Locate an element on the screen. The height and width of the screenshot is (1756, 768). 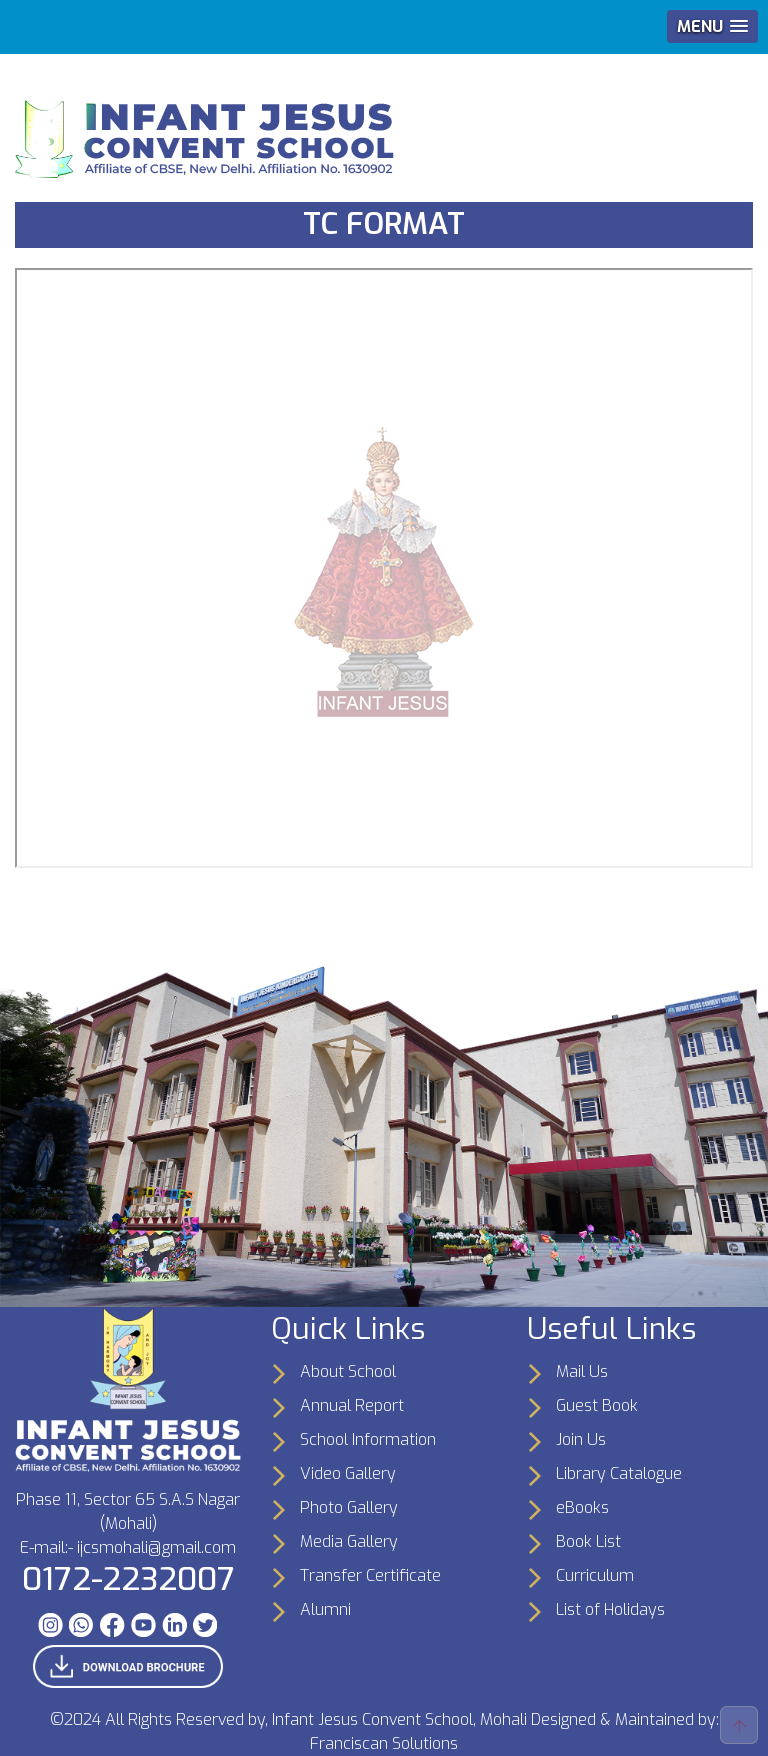
Curriculum is located at coordinates (595, 1575).